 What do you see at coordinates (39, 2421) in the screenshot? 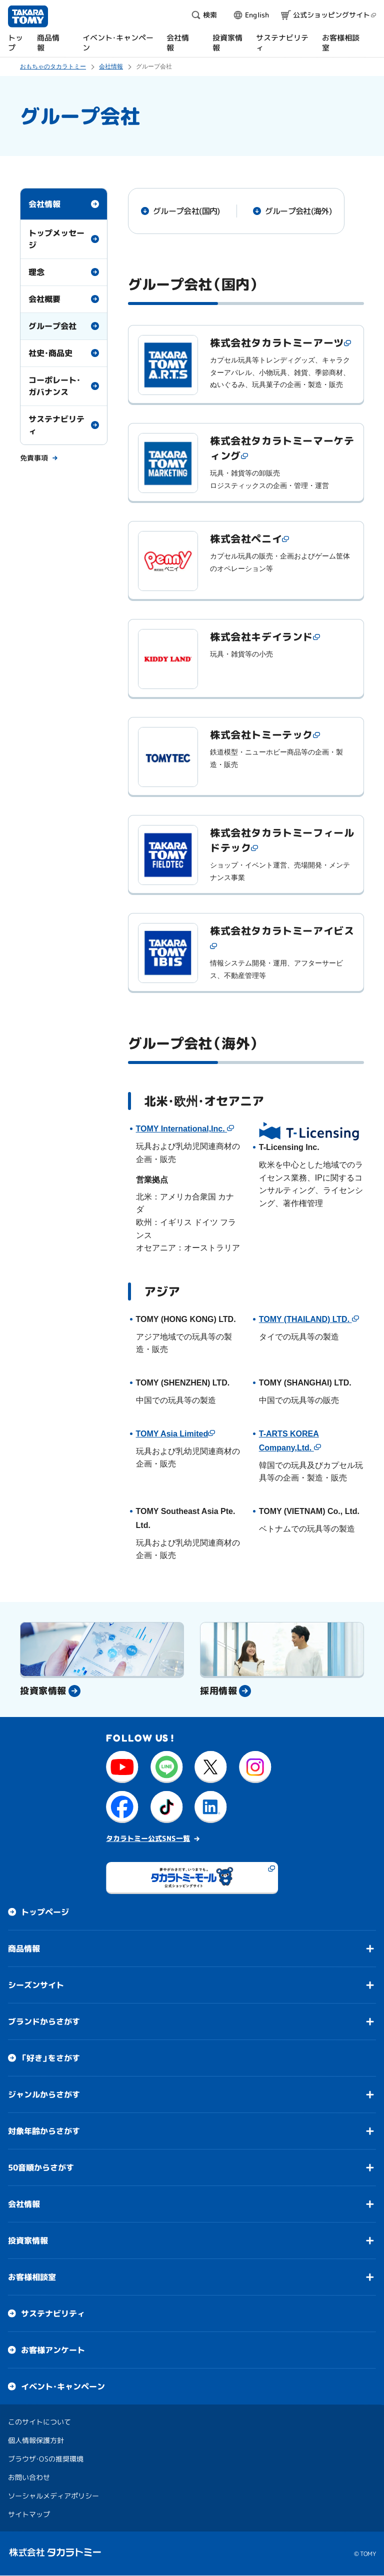
I see `このサイトについて` at bounding box center [39, 2421].